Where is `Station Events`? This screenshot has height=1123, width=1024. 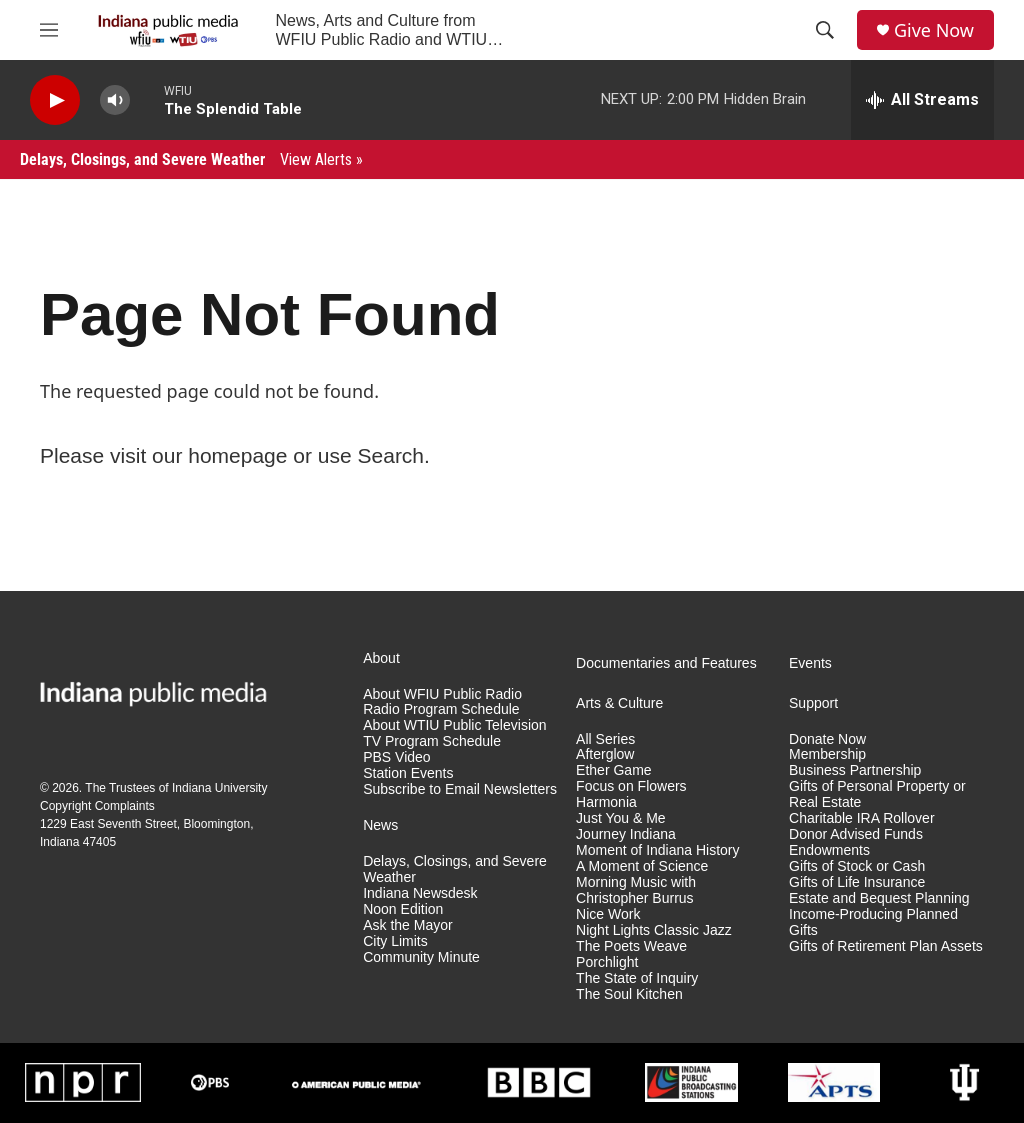 Station Events is located at coordinates (408, 773).